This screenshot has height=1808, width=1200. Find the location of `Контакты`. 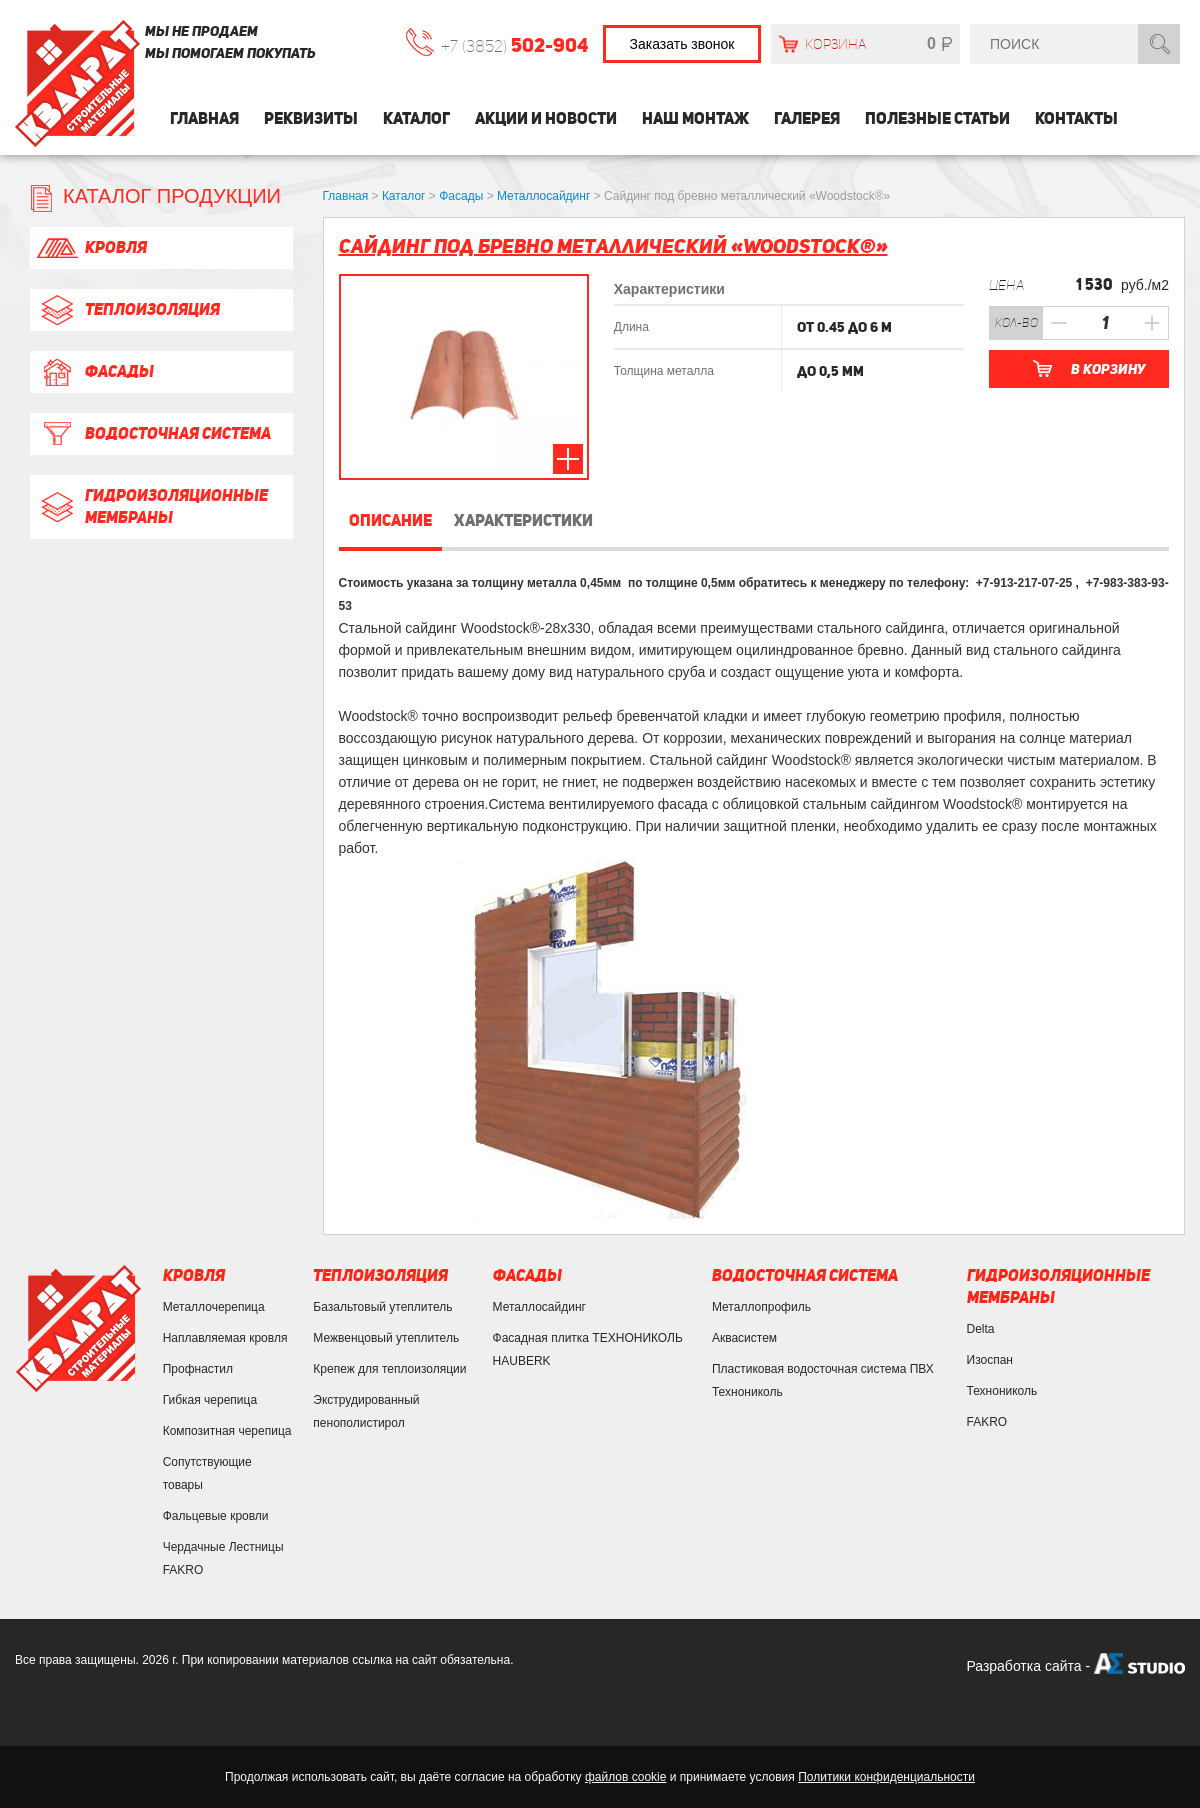

Контакты is located at coordinates (1076, 118).